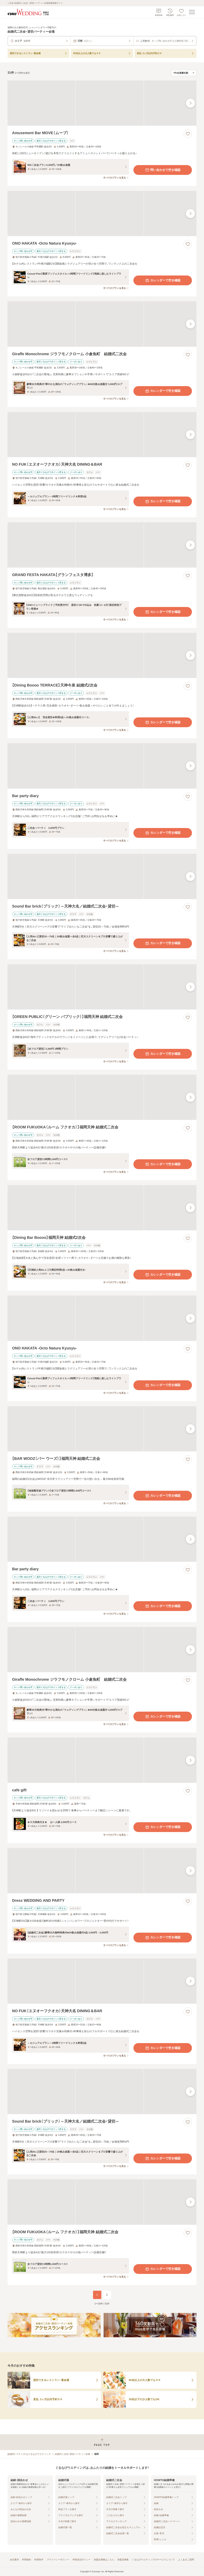 The width and height of the screenshot is (204, 2576). Describe the element at coordinates (102, 986) in the screenshot. I see `[【GREEN PUBLIC（グリーン パブリック）】福岡天神 結婚式二次会の画像]` at that location.